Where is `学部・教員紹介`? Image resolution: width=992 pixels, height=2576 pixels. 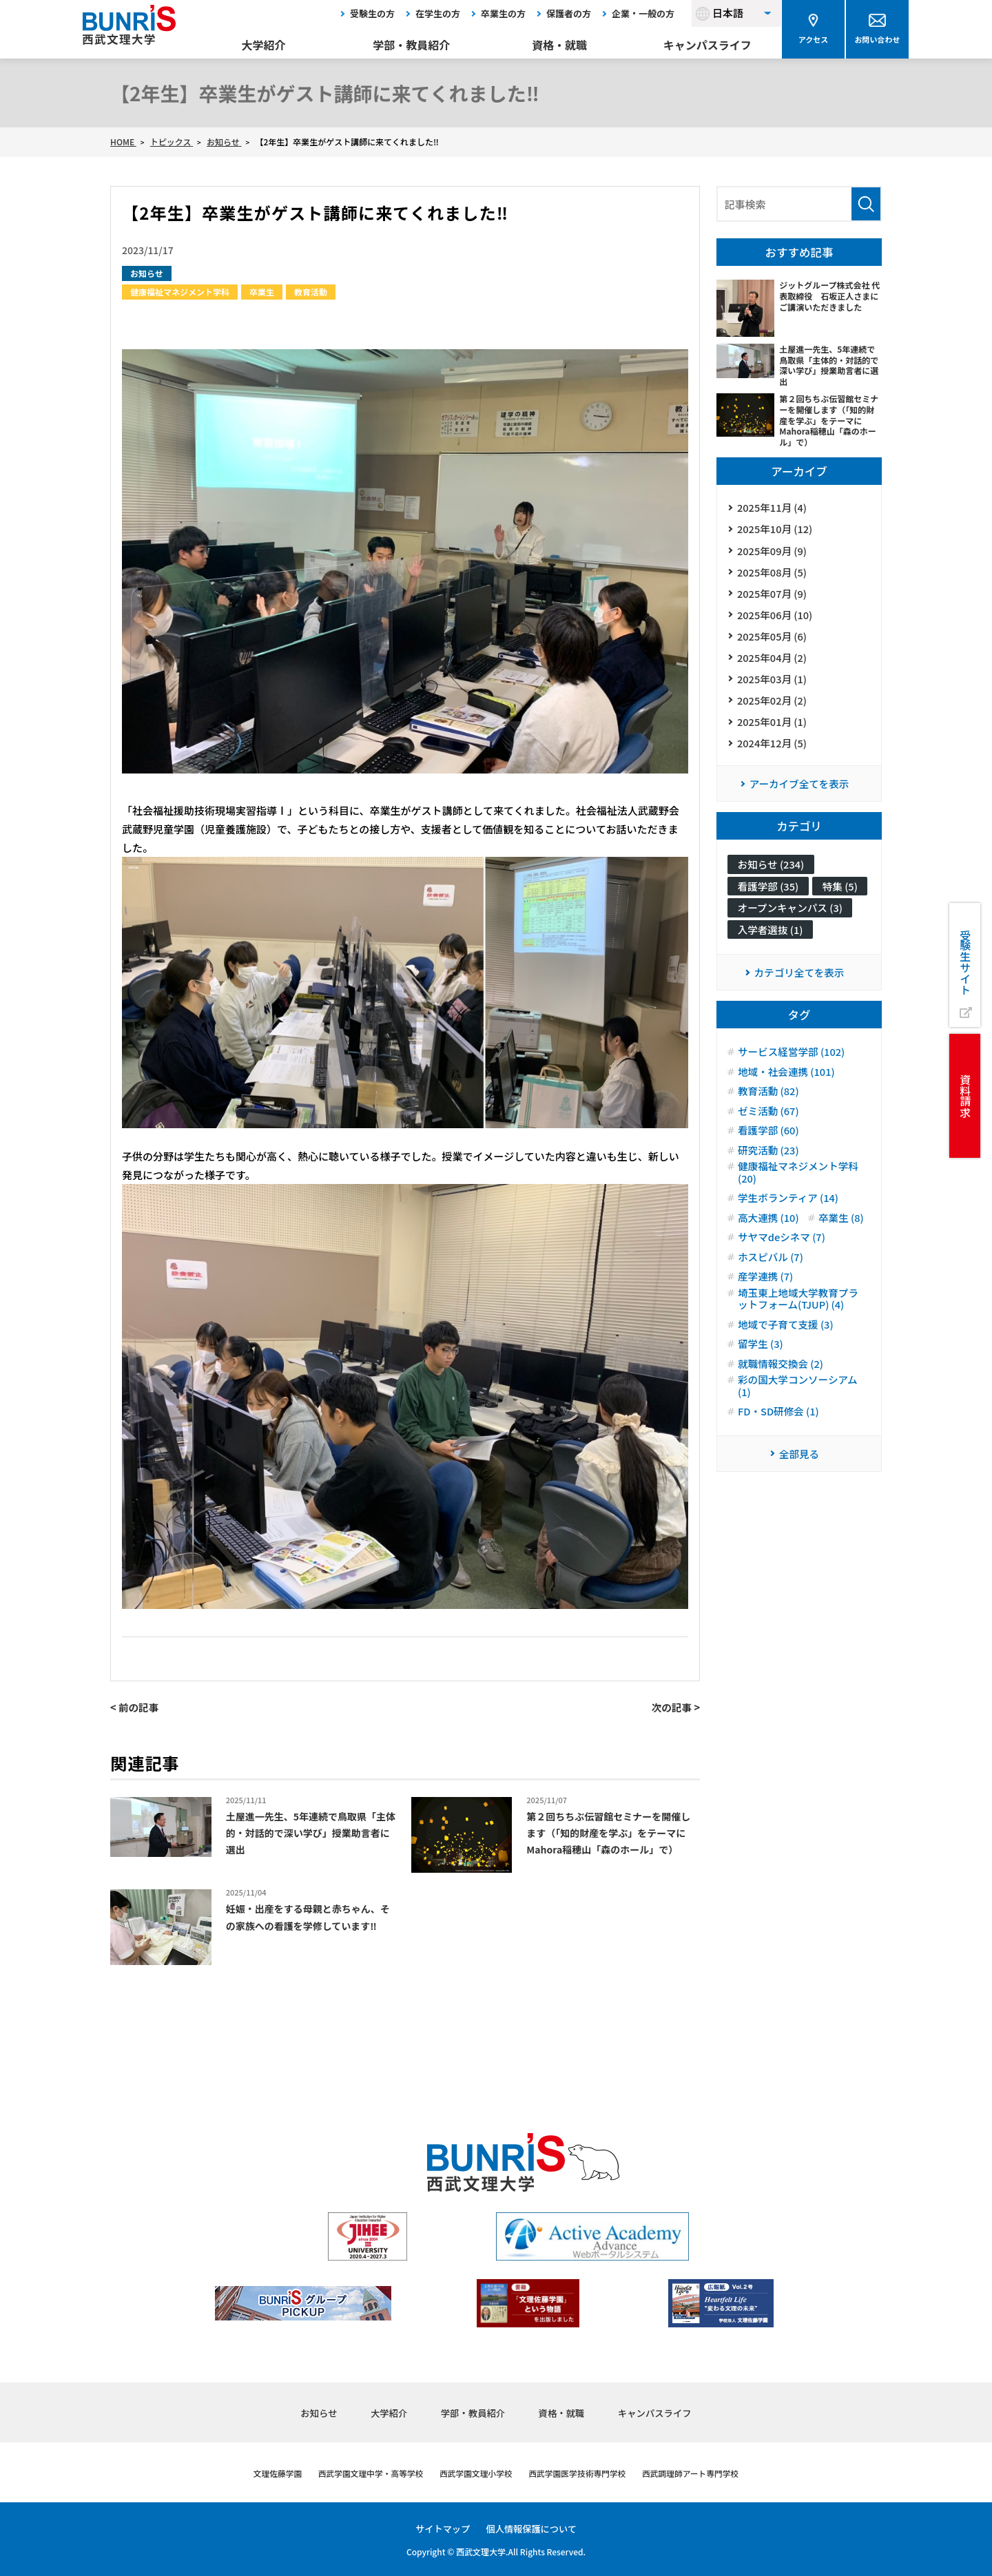
学部・教員紹介 is located at coordinates (411, 45).